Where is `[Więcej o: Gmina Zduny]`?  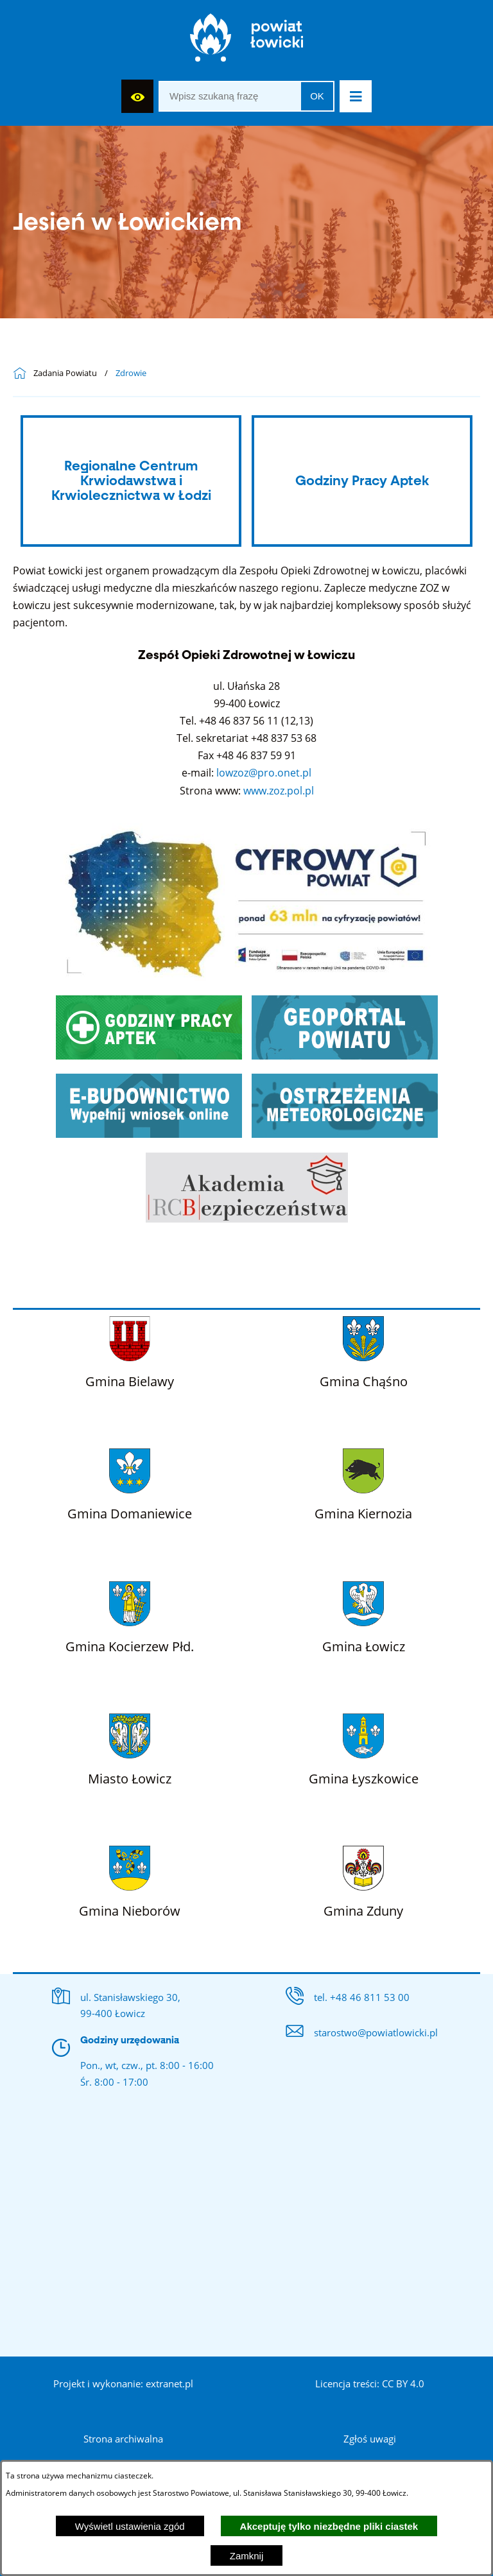
[Więcej o: Gmina Zduny] is located at coordinates (363, 1879).